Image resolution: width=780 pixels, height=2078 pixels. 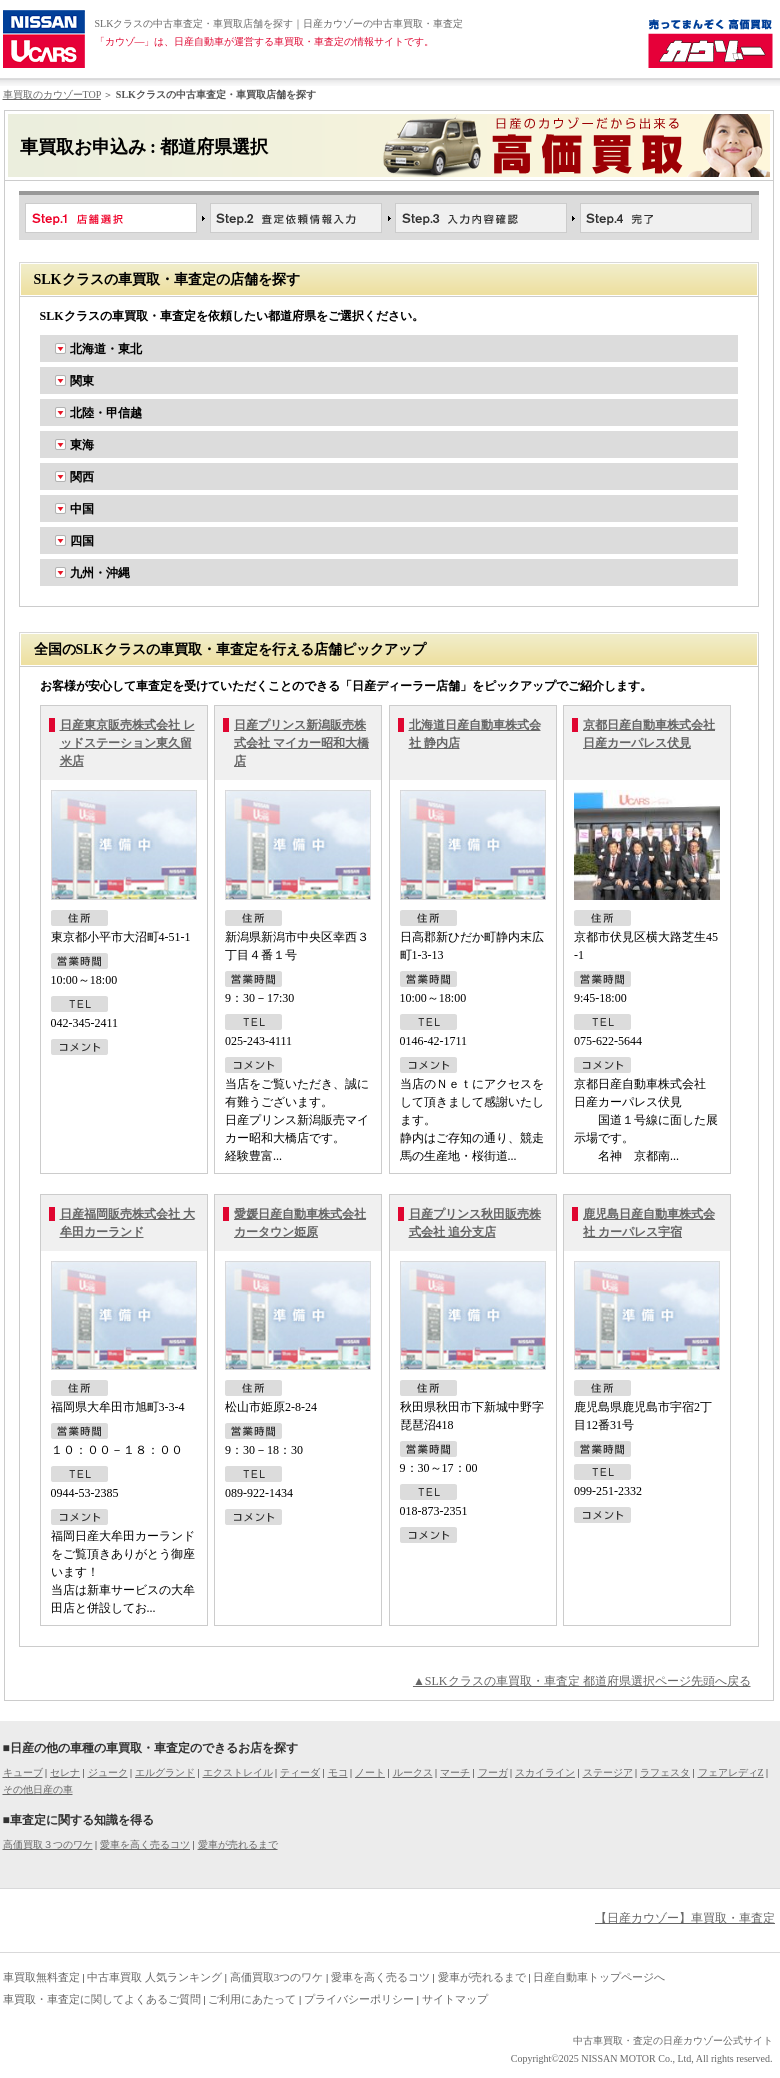 I want to click on スカイライン, so click(x=545, y=1772).